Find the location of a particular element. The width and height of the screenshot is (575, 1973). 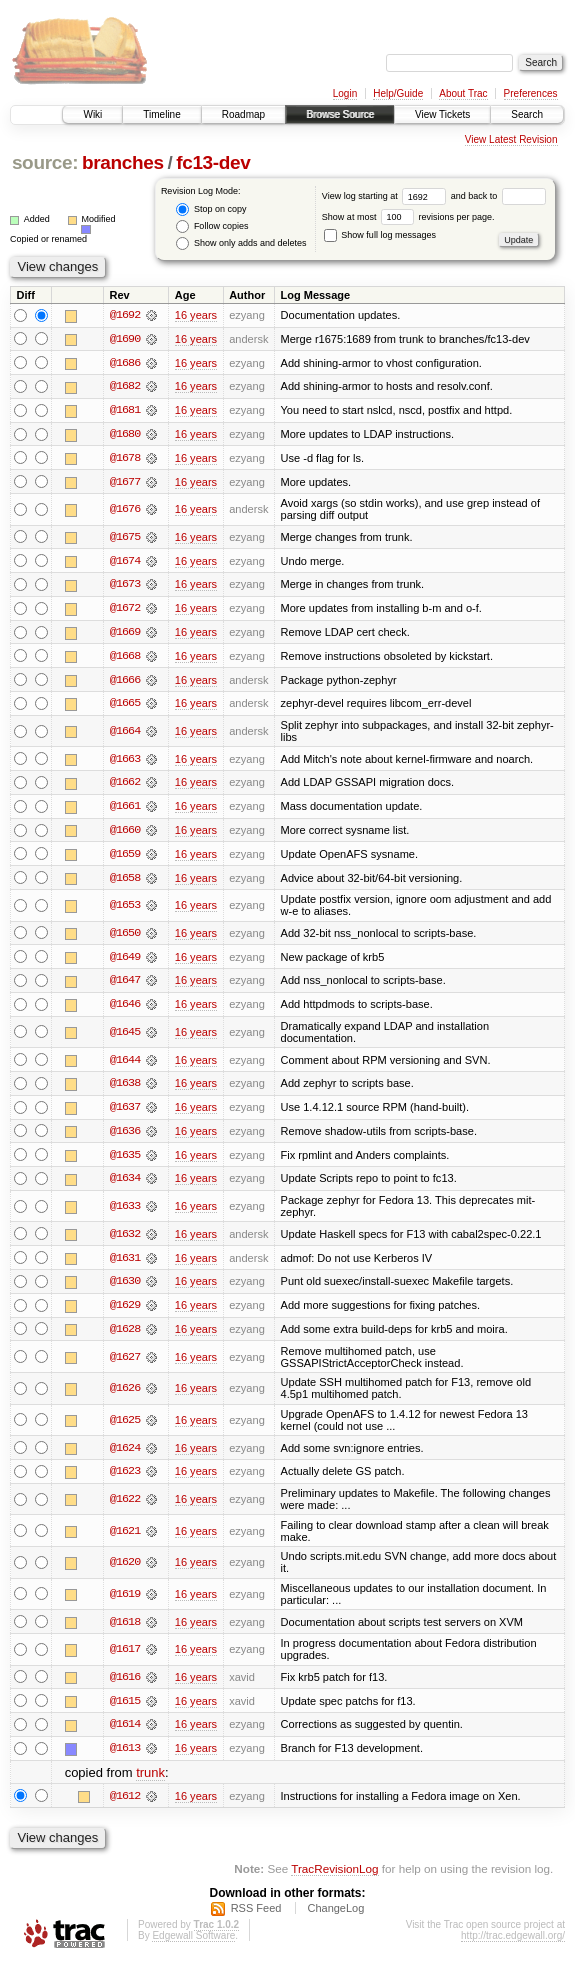

View log starting at is located at coordinates (386, 196).